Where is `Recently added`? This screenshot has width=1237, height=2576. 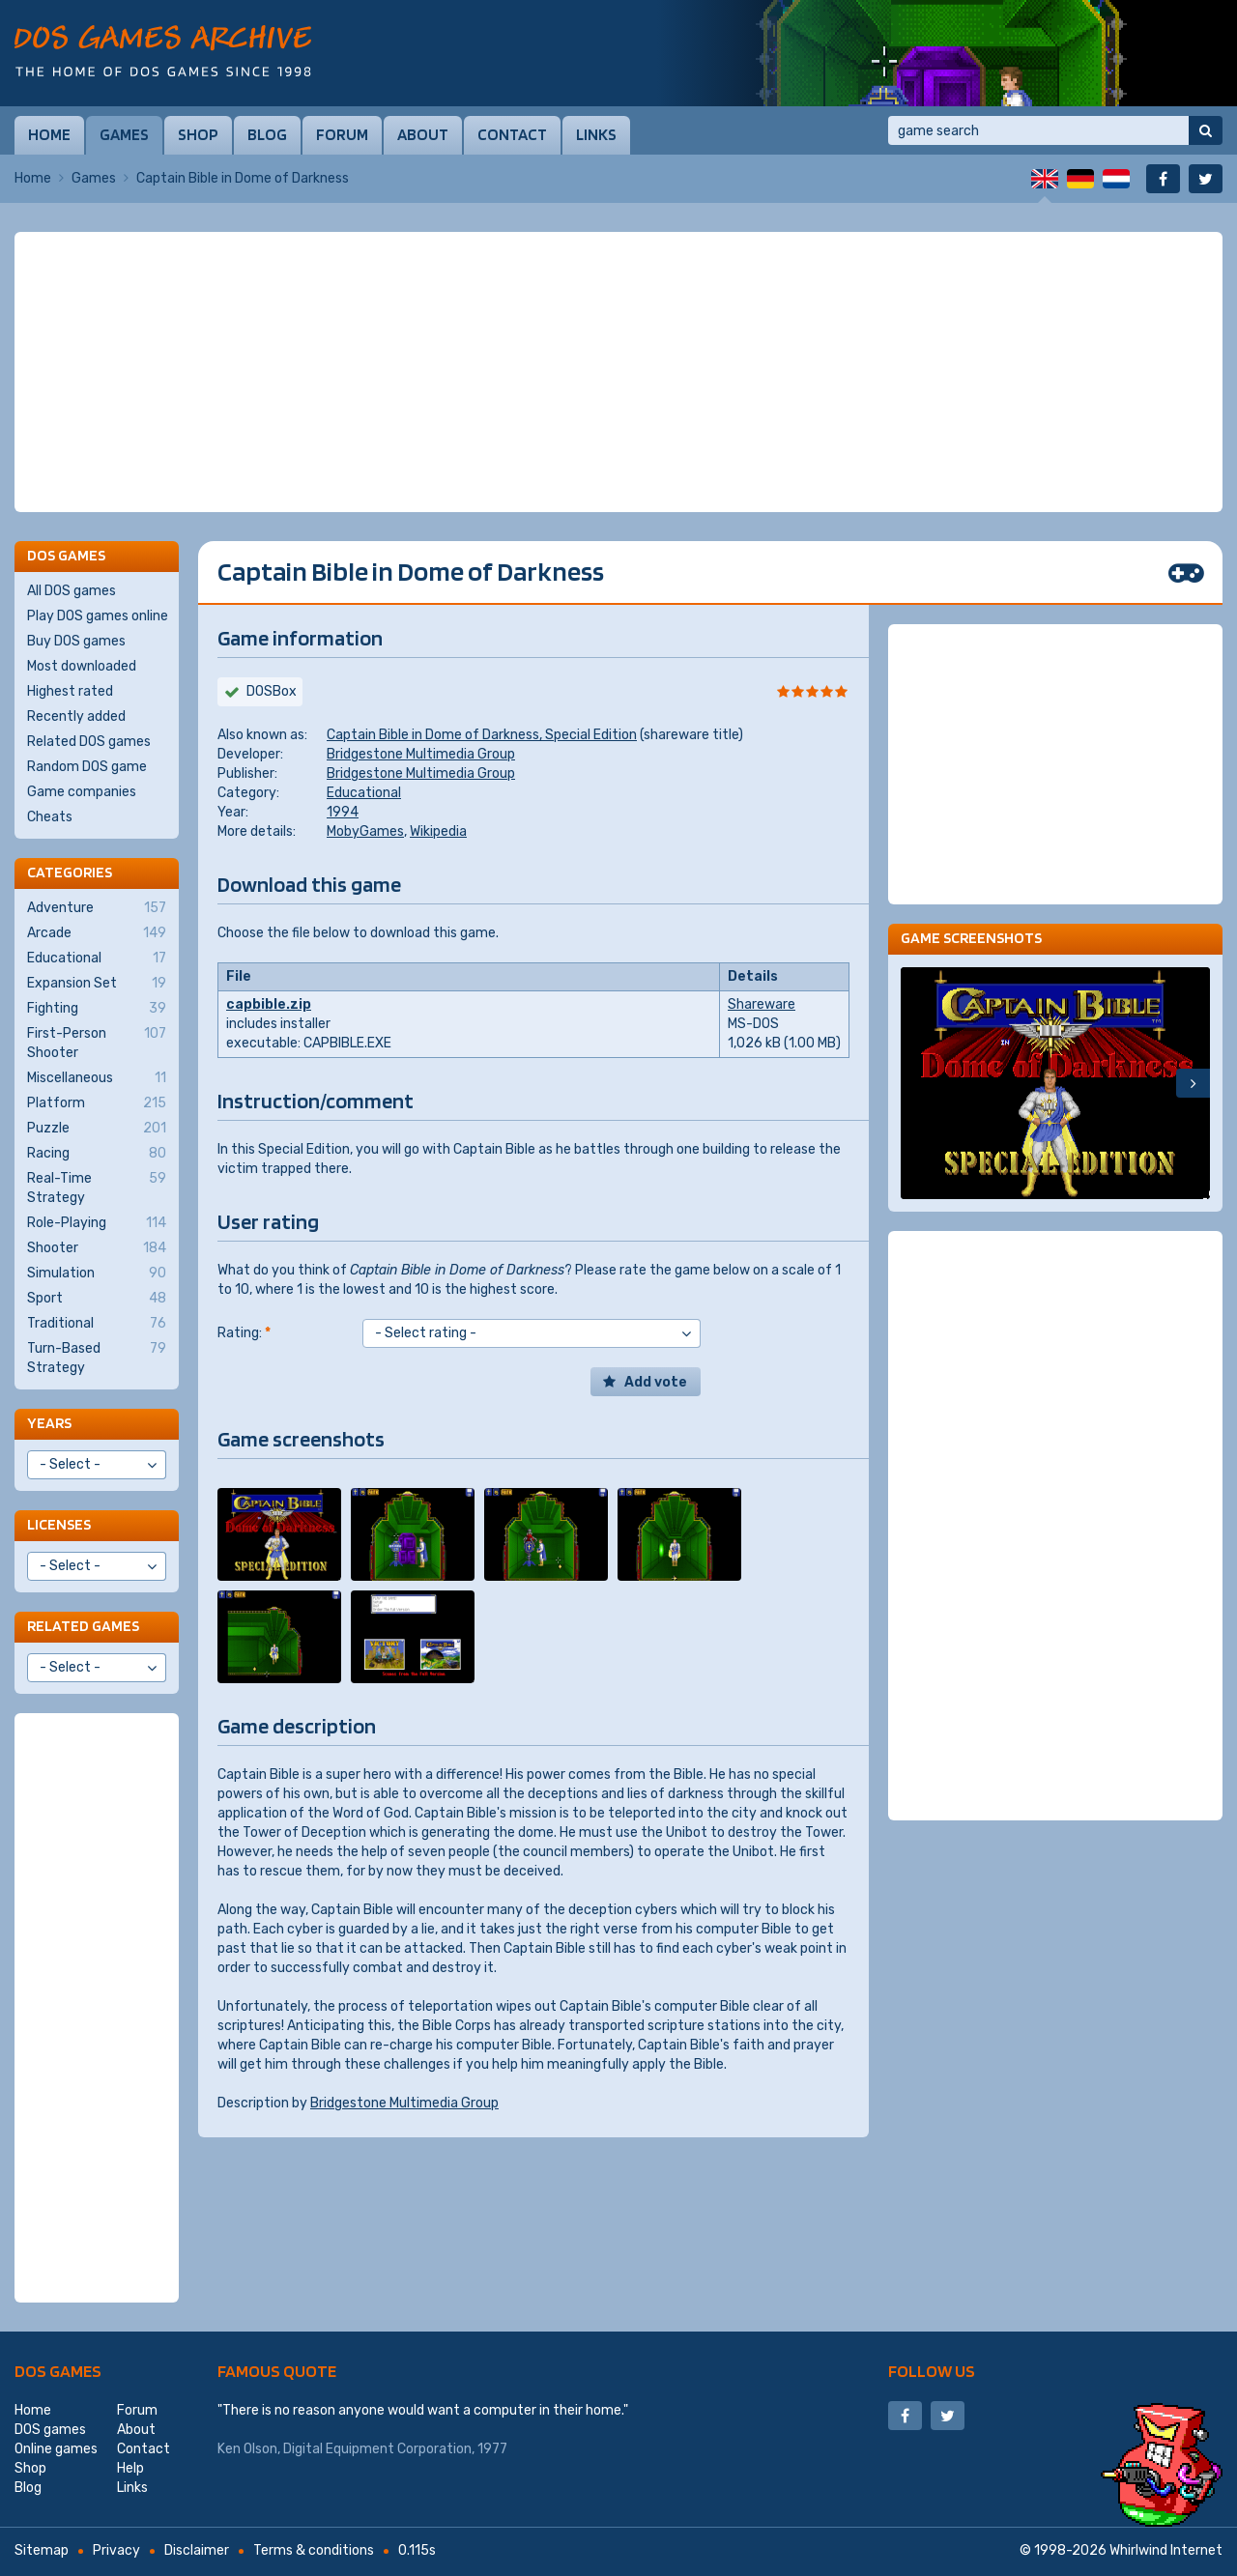 Recently added is located at coordinates (76, 716).